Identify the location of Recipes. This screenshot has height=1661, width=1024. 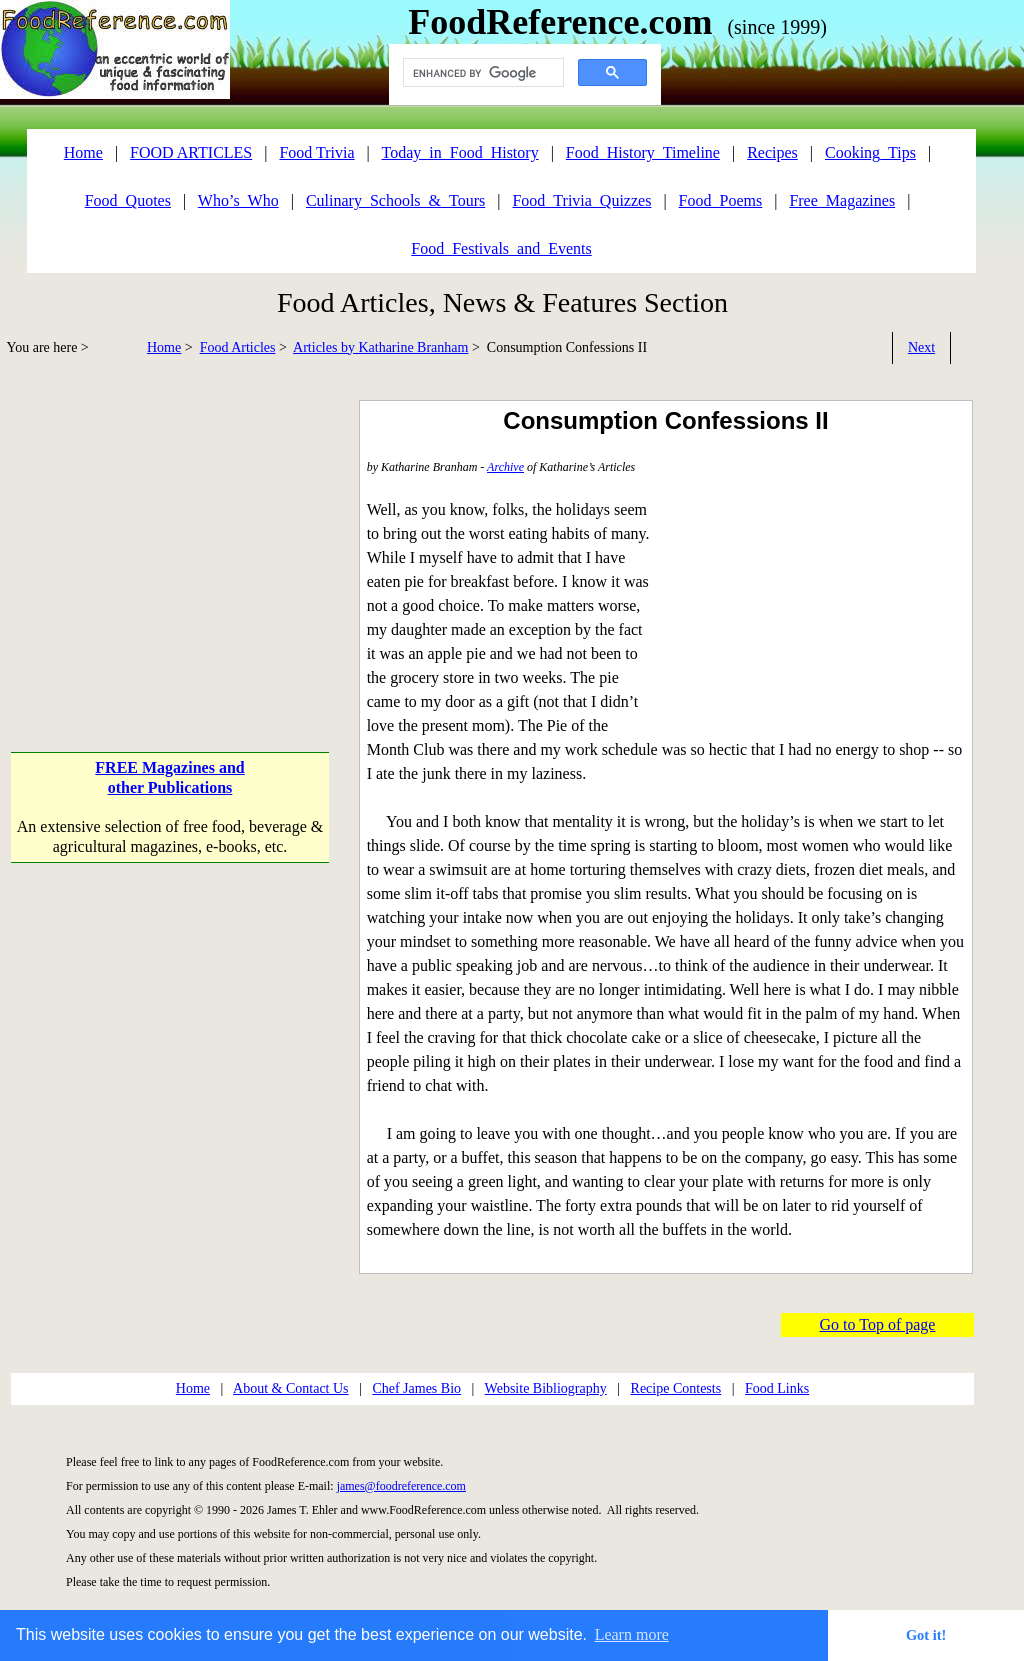
(772, 152).